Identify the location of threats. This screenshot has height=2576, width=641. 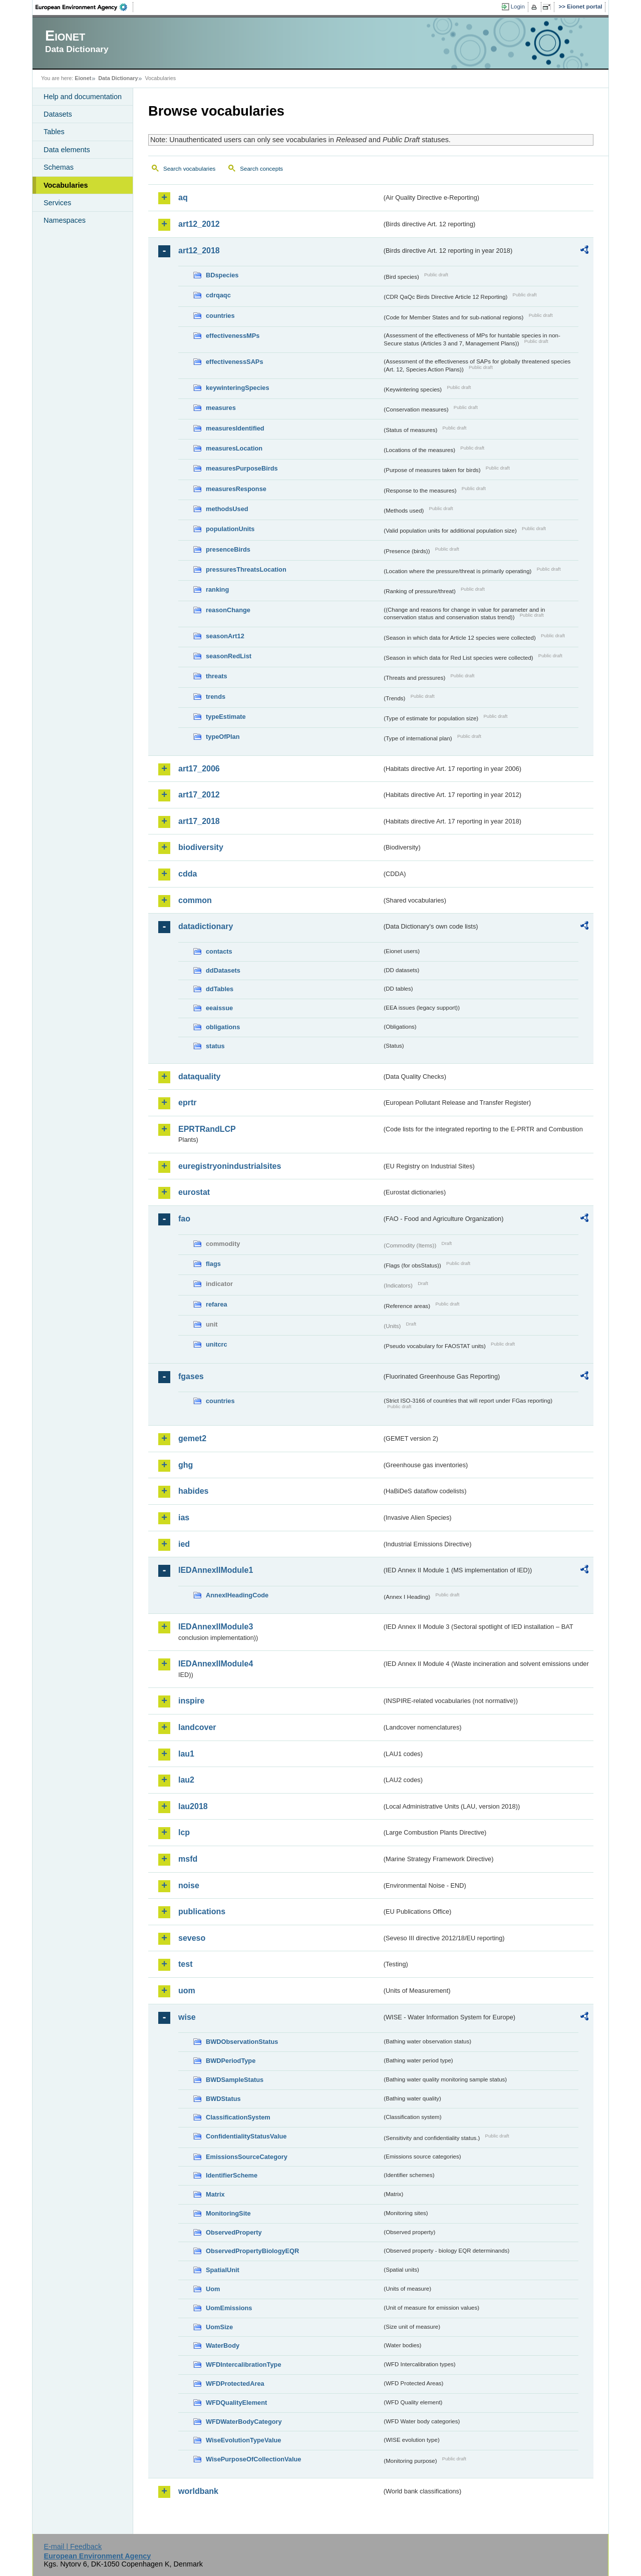
(216, 676).